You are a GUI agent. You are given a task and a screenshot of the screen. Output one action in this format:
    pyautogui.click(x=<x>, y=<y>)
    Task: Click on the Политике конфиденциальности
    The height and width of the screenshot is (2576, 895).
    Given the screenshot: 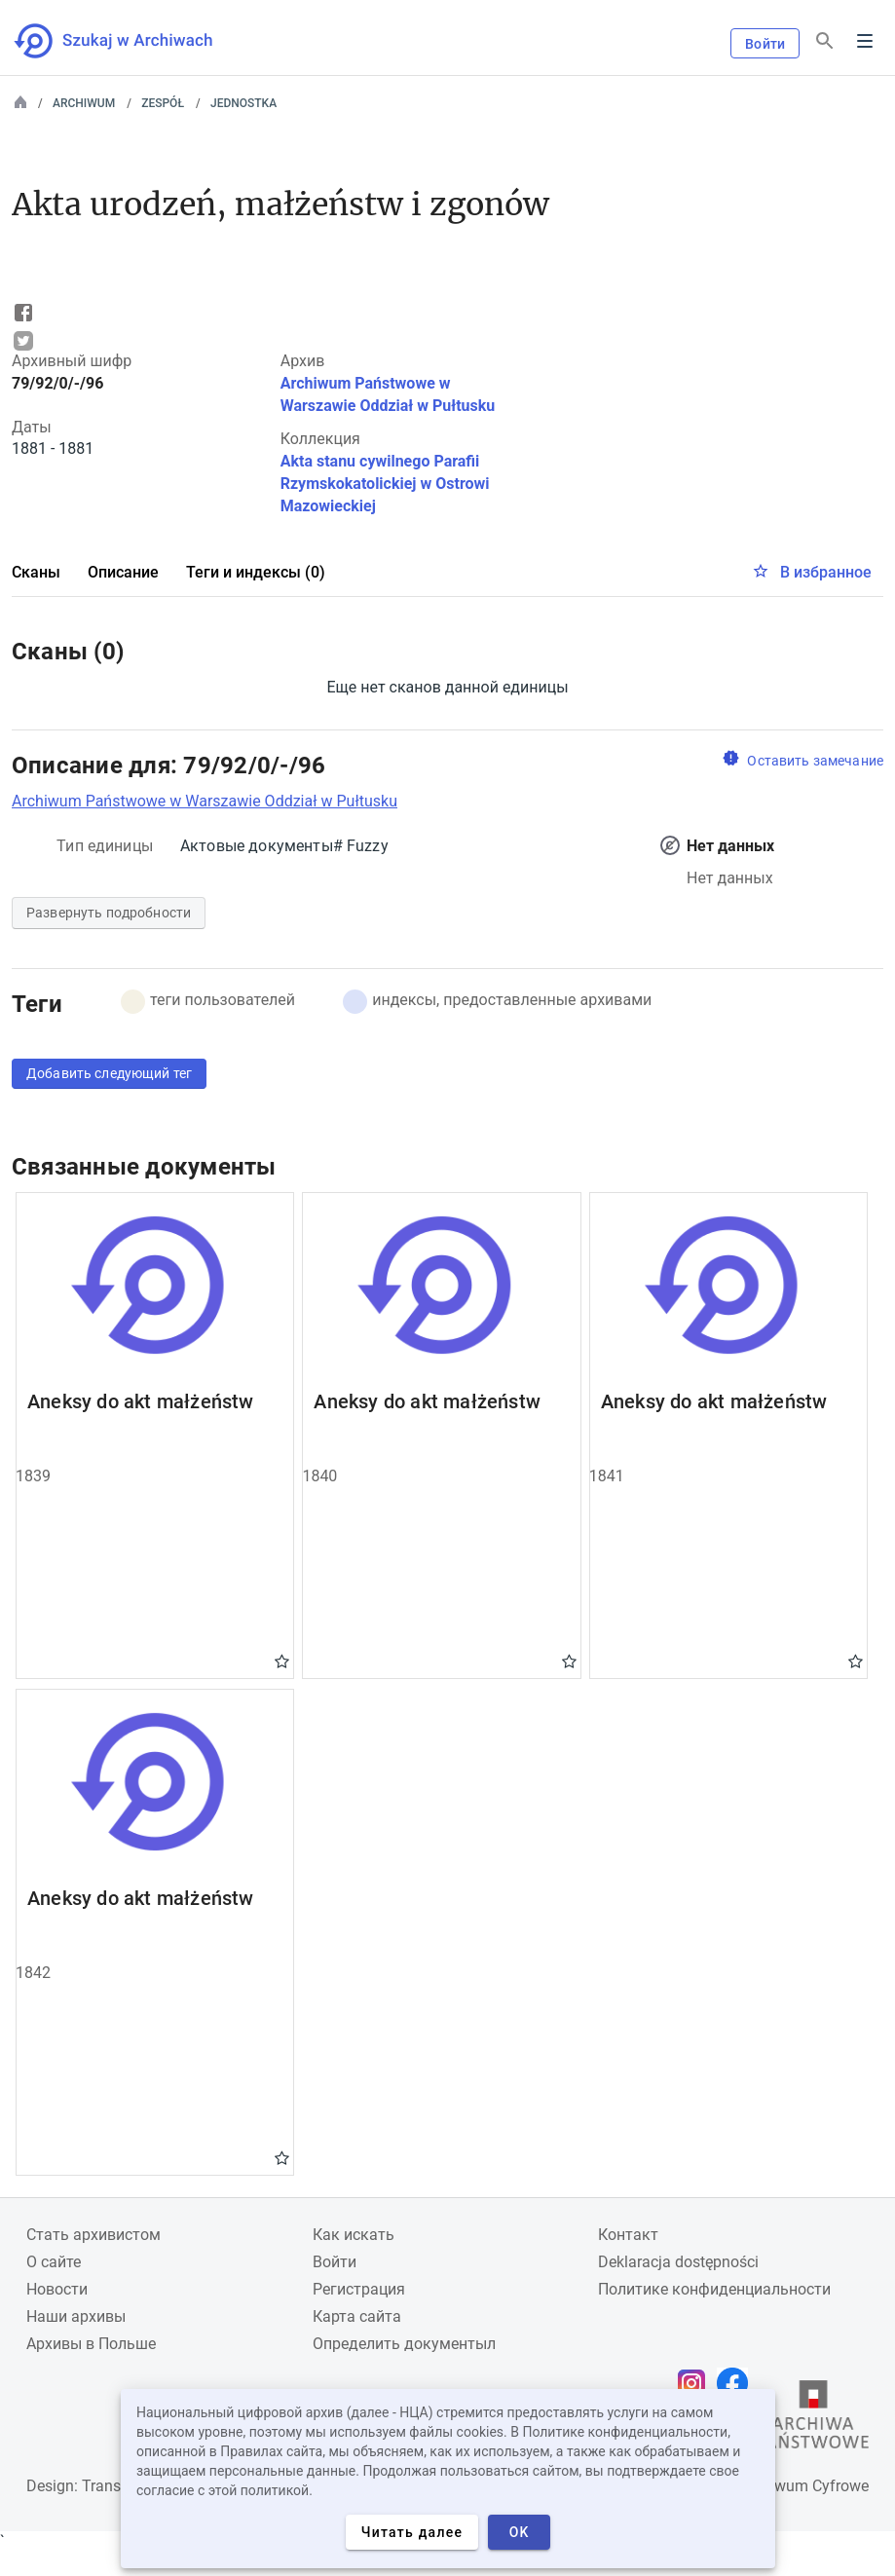 What is the action you would take?
    pyautogui.click(x=714, y=2289)
    